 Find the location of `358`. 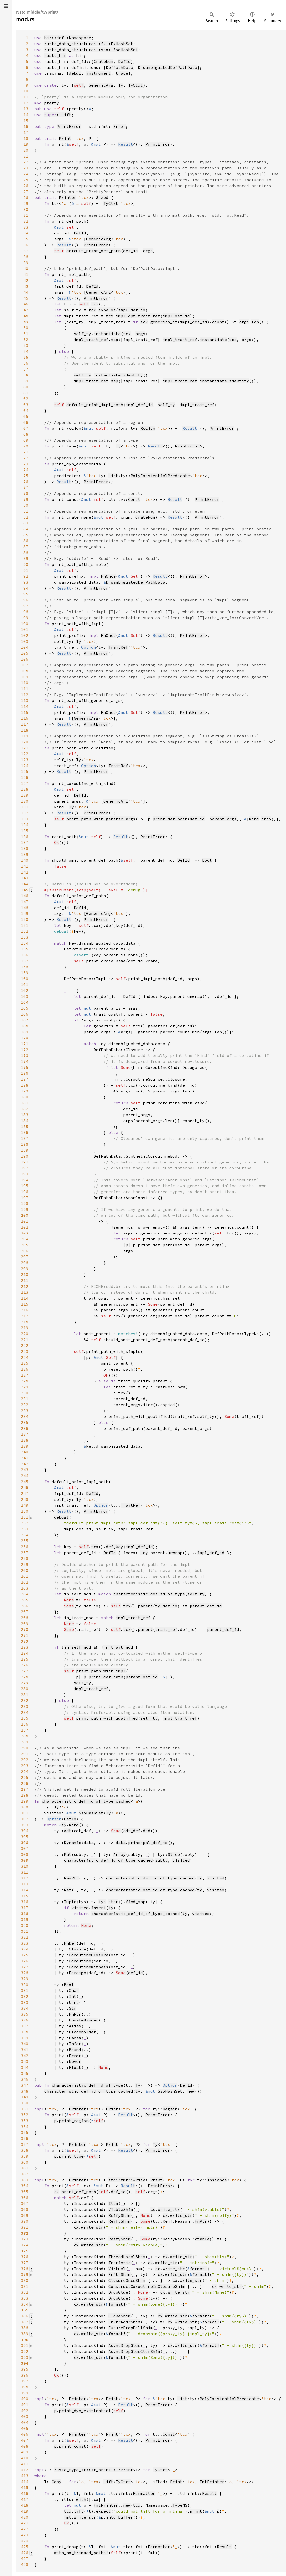

358 is located at coordinates (24, 2150).